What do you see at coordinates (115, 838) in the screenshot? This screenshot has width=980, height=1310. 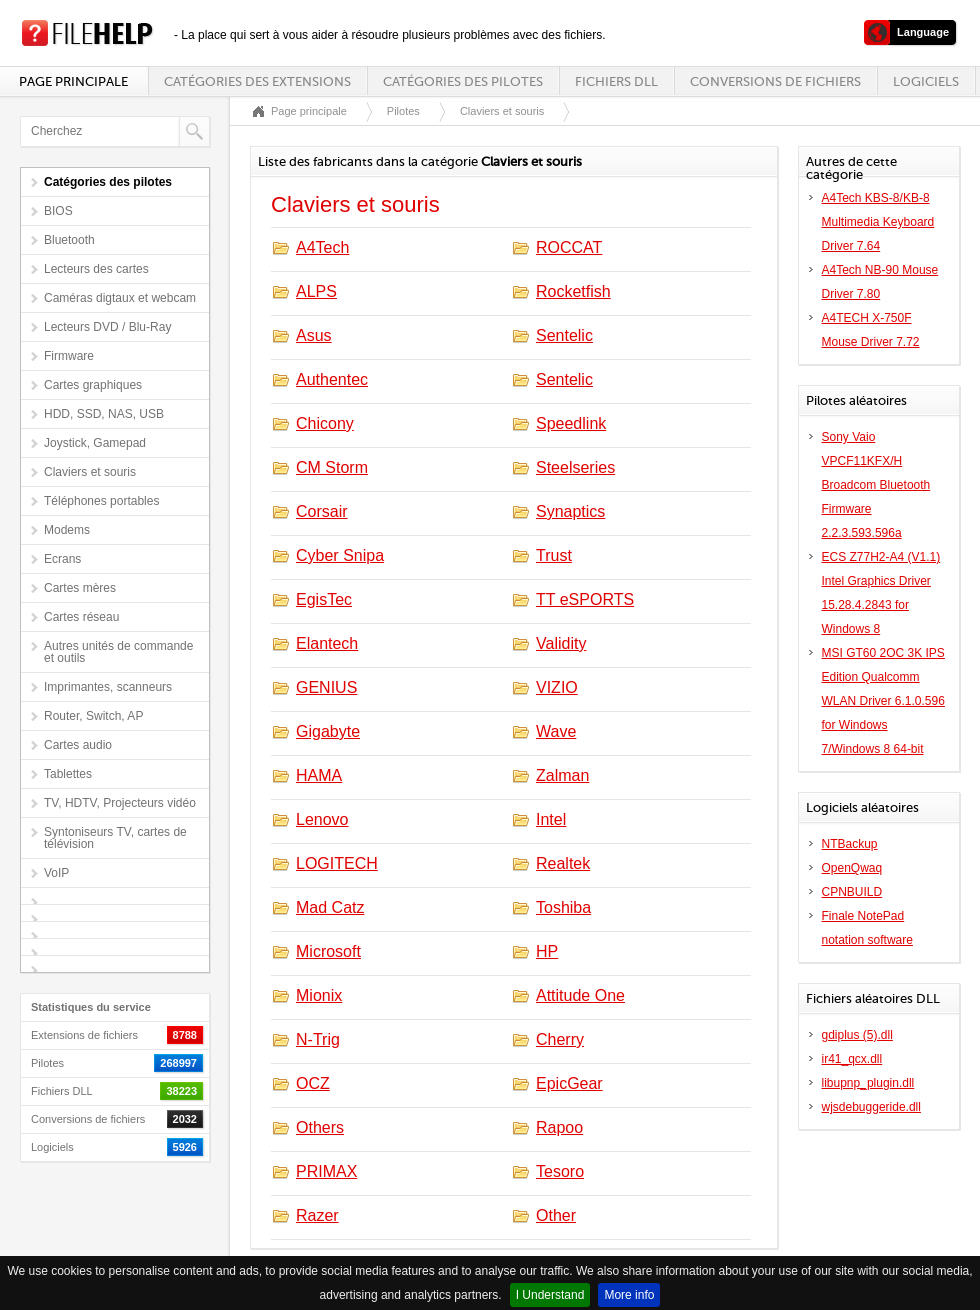 I see `Syntoniseurs TV, cartes de télévision` at bounding box center [115, 838].